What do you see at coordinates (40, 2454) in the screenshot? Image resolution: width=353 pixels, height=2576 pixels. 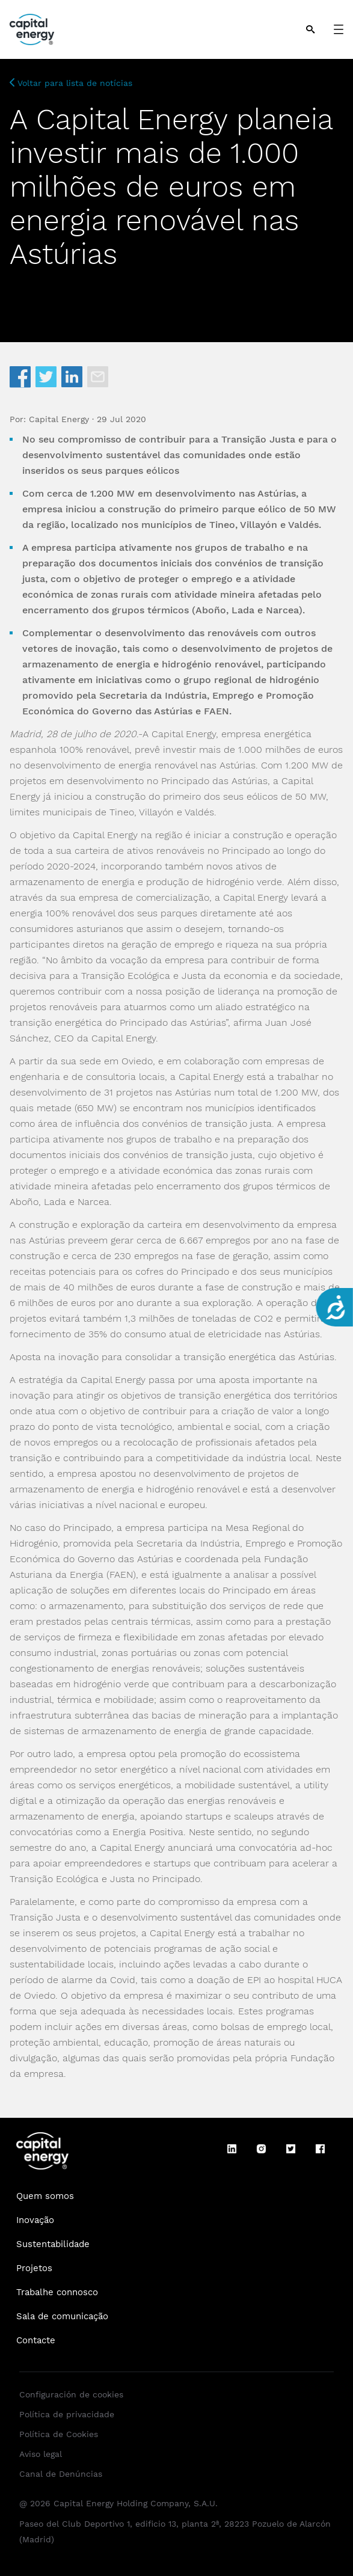 I see `Aviso legal` at bounding box center [40, 2454].